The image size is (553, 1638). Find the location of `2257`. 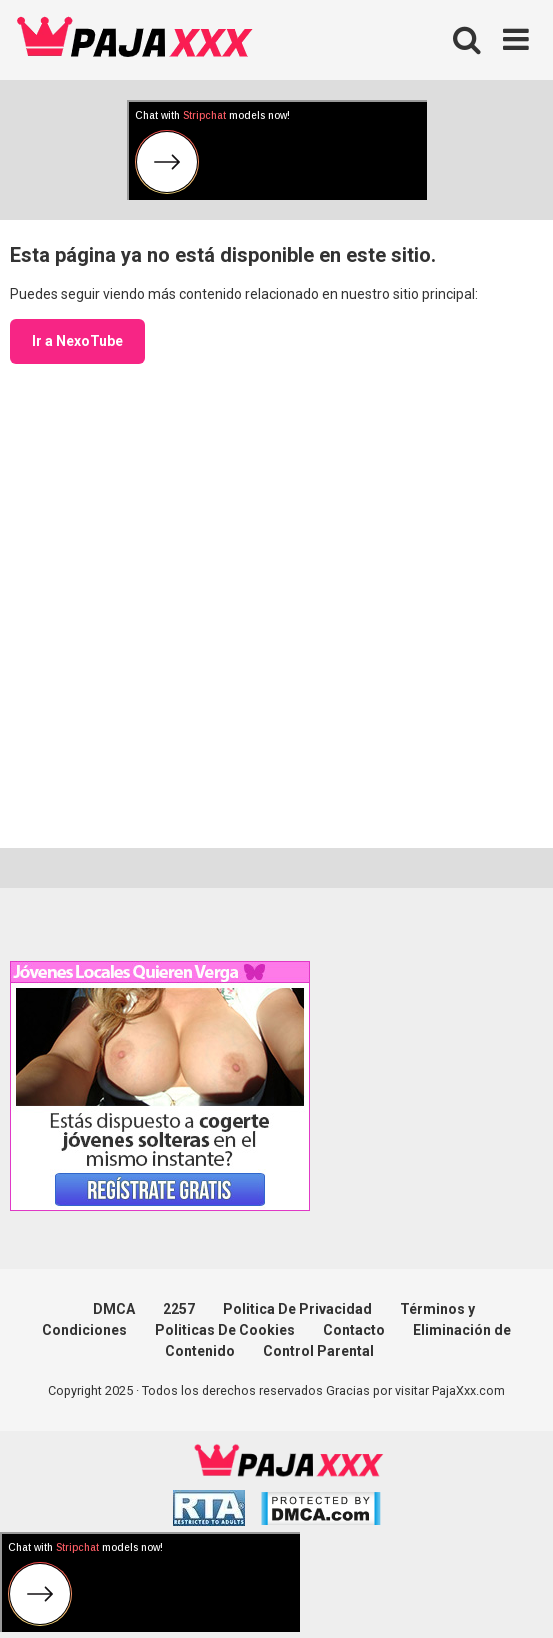

2257 is located at coordinates (179, 1309).